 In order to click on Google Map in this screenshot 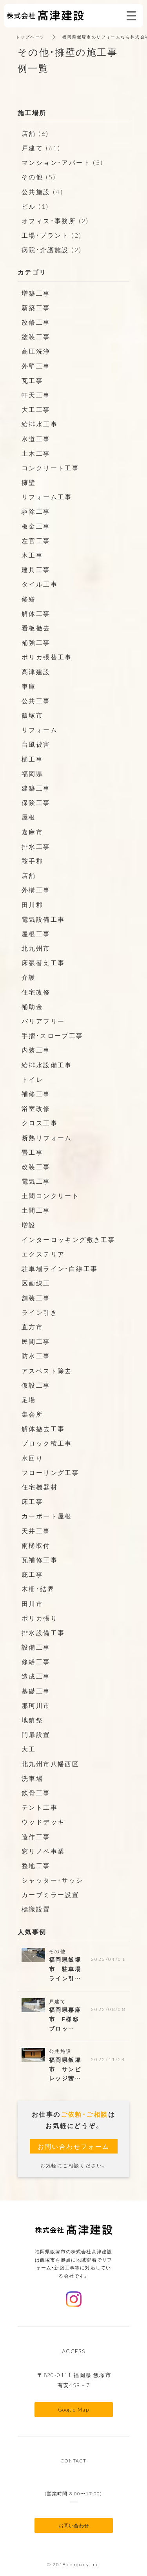, I will do `click(73, 2409)`.